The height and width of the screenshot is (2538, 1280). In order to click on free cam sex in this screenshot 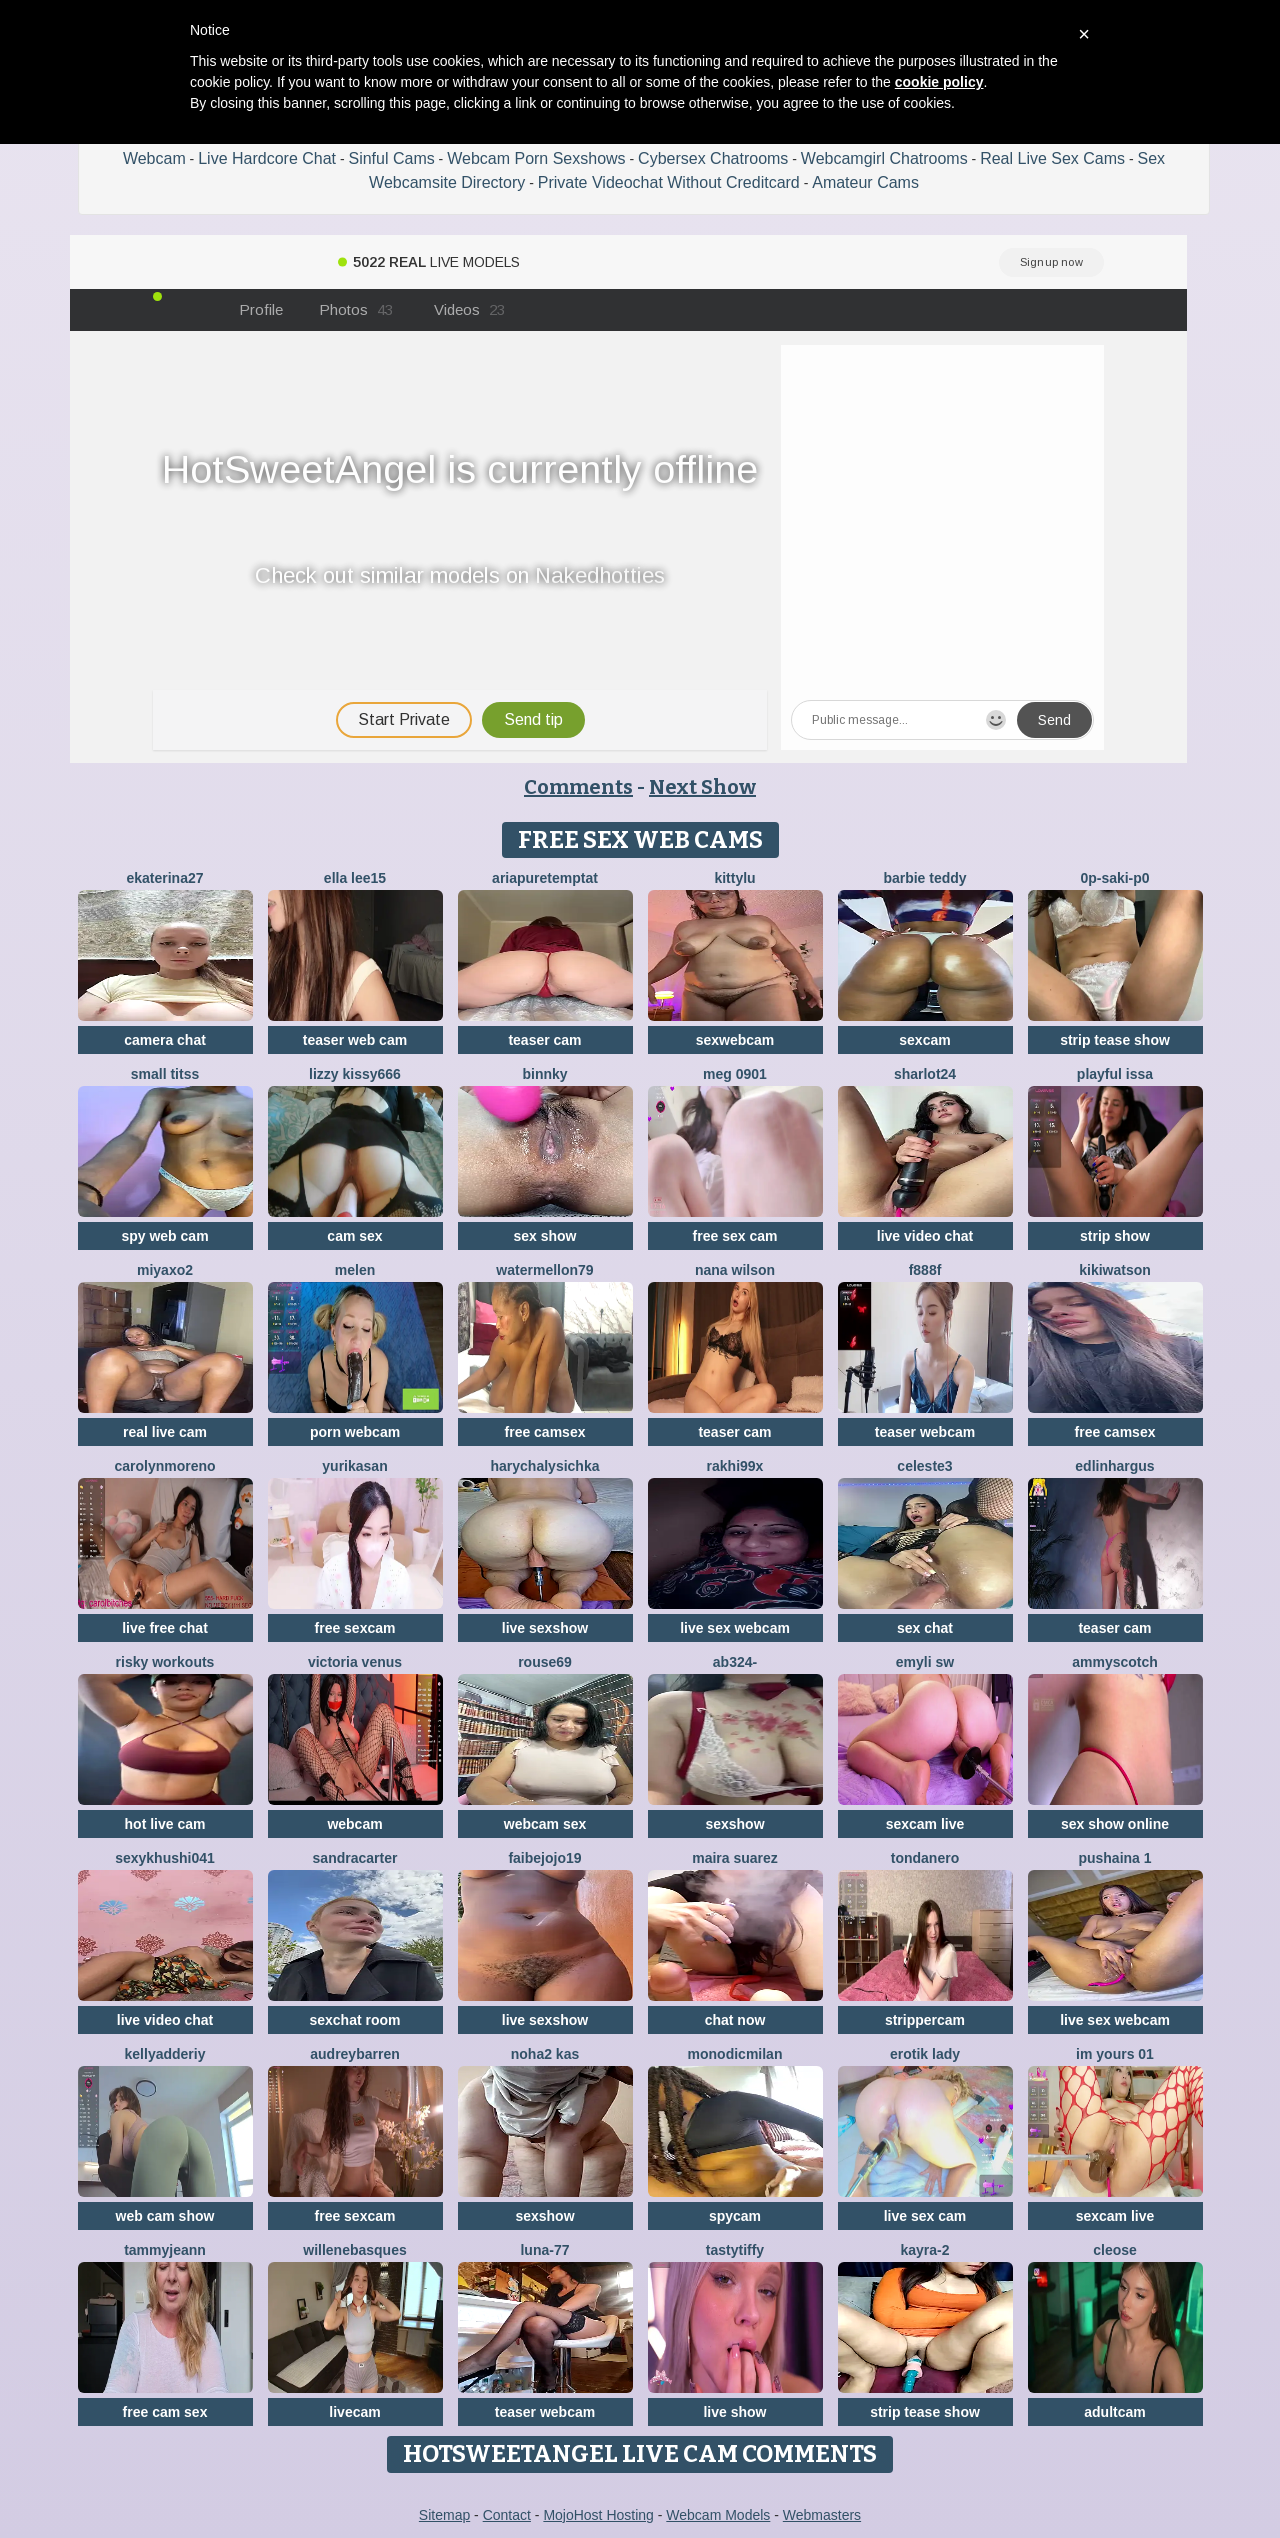, I will do `click(165, 2412)`.